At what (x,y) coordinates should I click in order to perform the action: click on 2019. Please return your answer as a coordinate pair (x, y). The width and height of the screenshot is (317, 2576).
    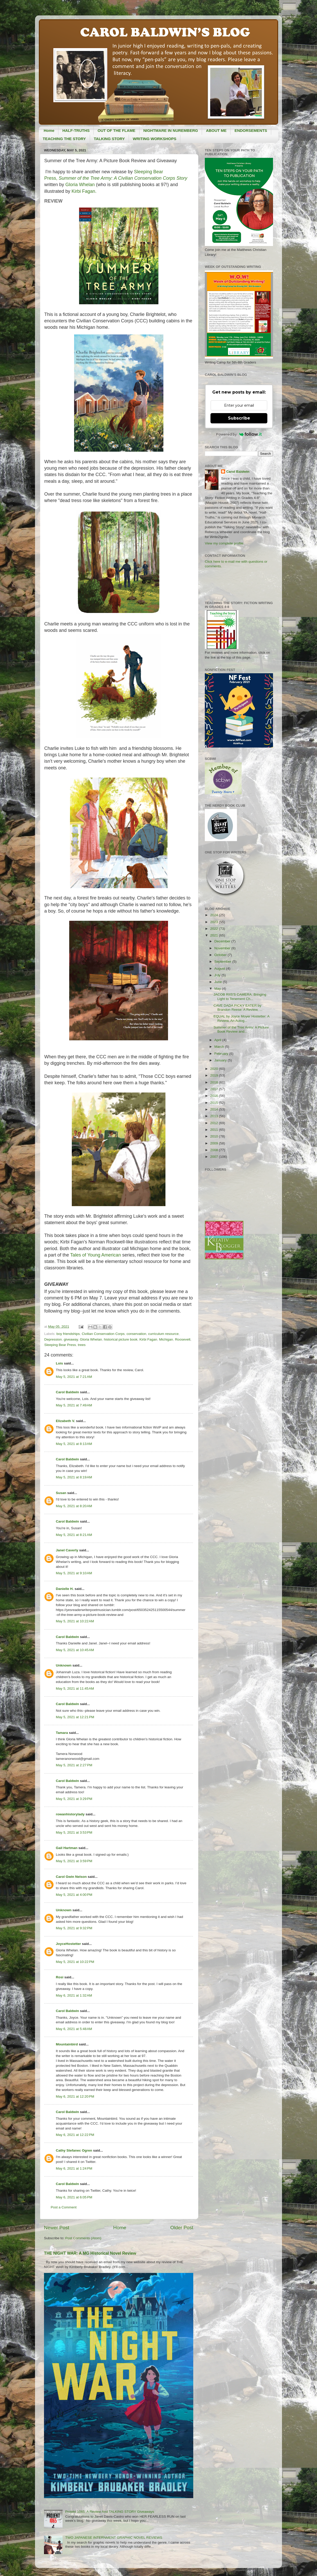
    Looking at the image, I should click on (214, 1075).